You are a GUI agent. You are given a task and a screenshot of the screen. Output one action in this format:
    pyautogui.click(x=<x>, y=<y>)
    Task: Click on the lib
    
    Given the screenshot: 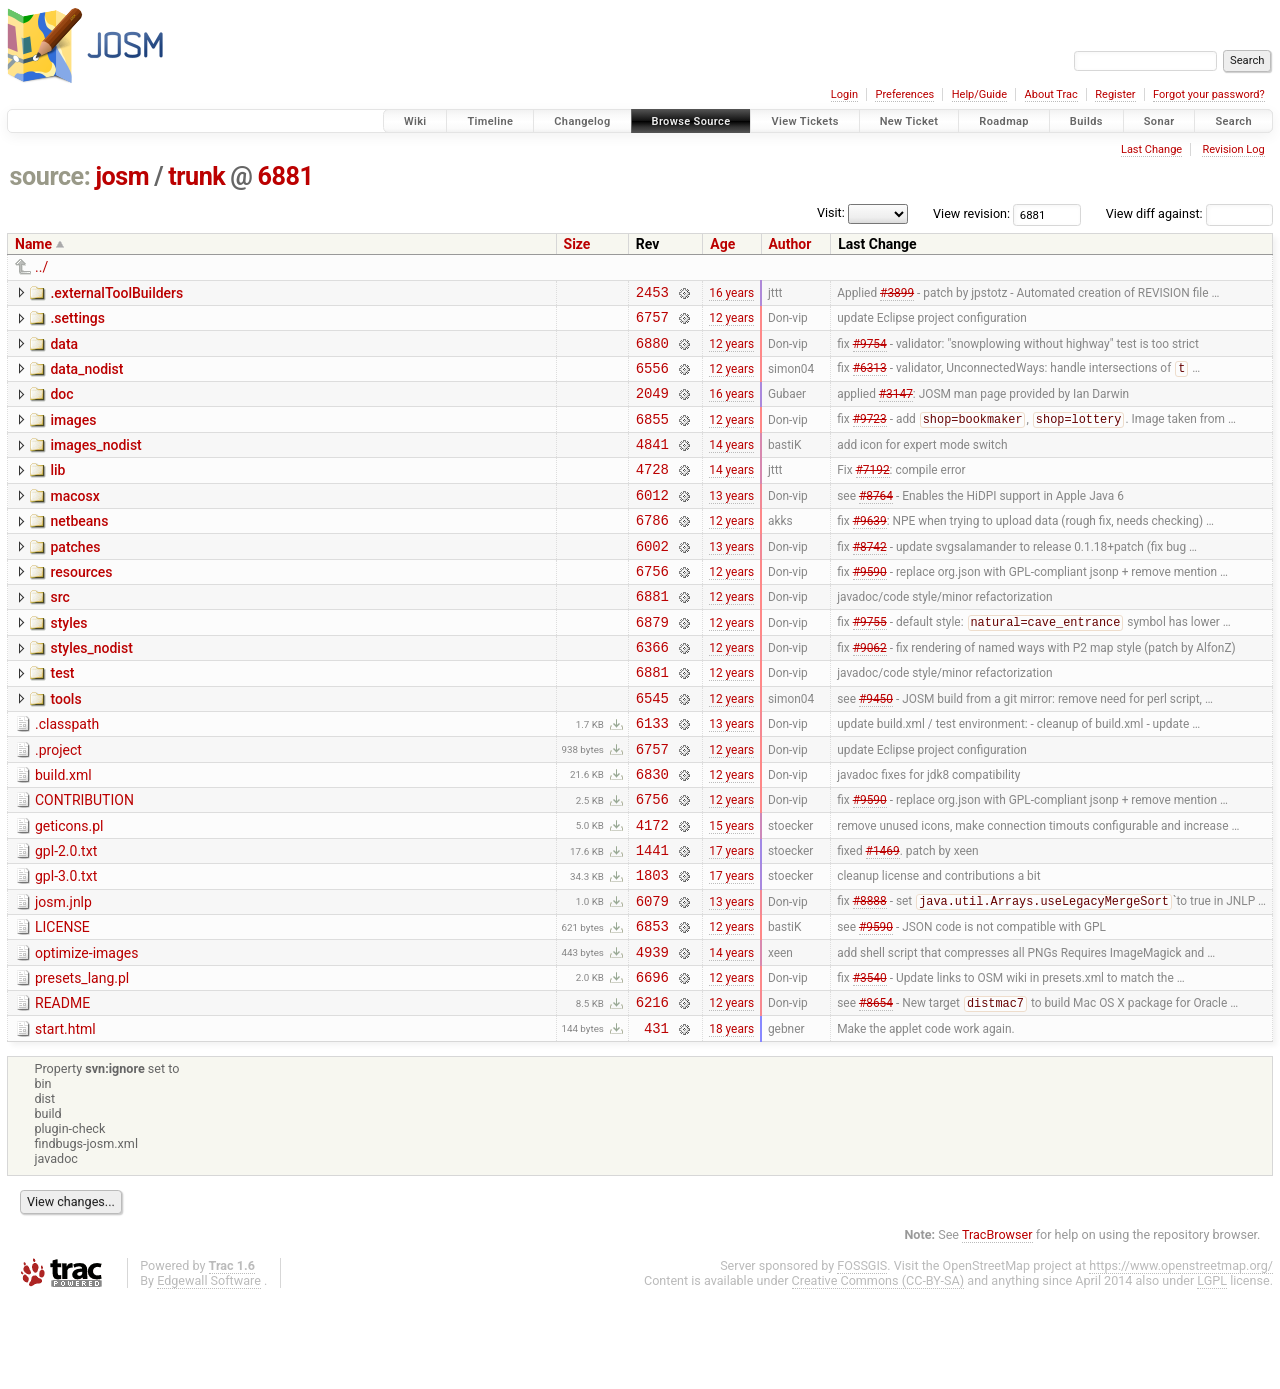 What is the action you would take?
    pyautogui.click(x=57, y=491)
    